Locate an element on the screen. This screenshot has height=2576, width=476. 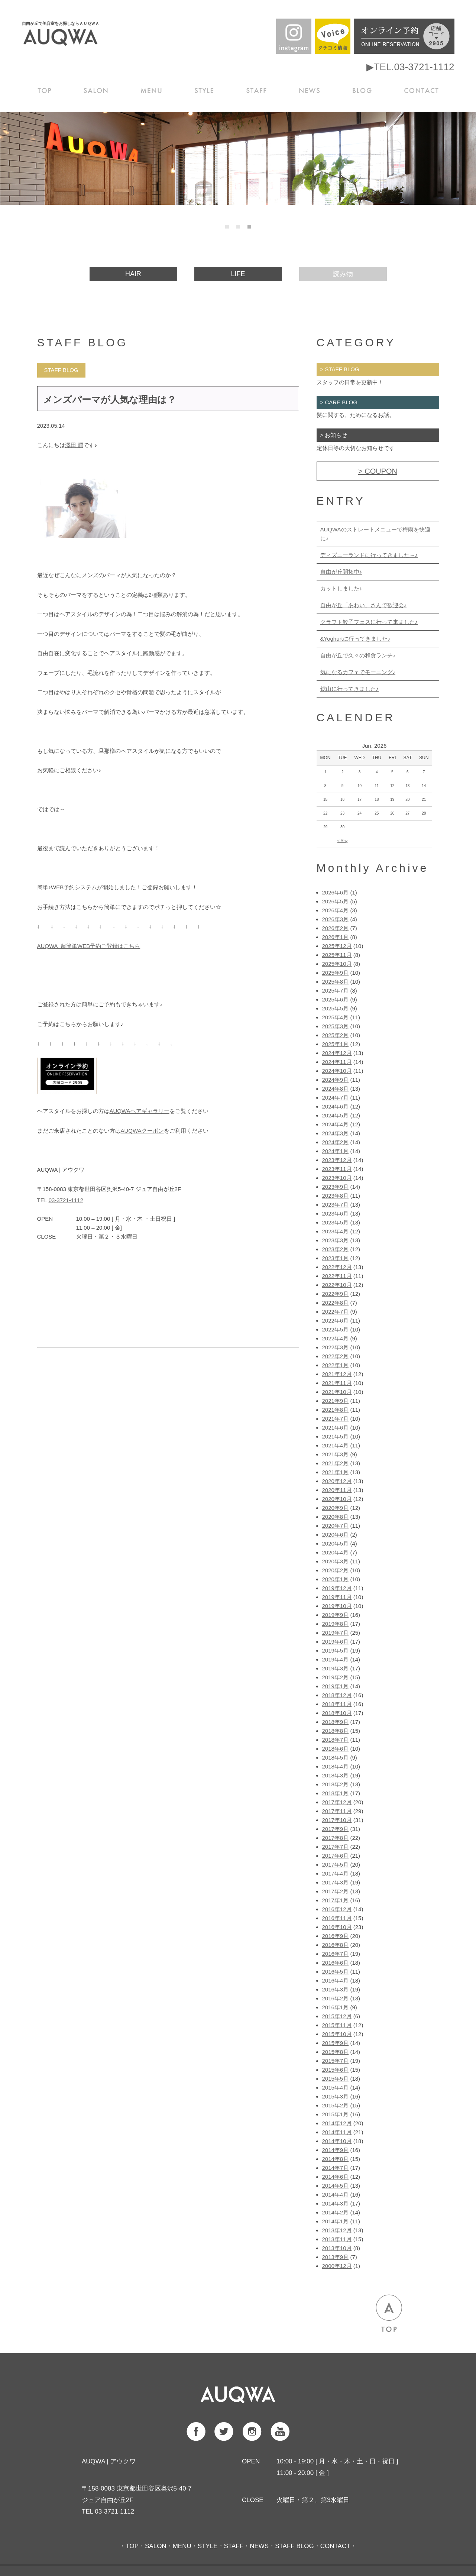
2018年2月 is located at coordinates (335, 1784).